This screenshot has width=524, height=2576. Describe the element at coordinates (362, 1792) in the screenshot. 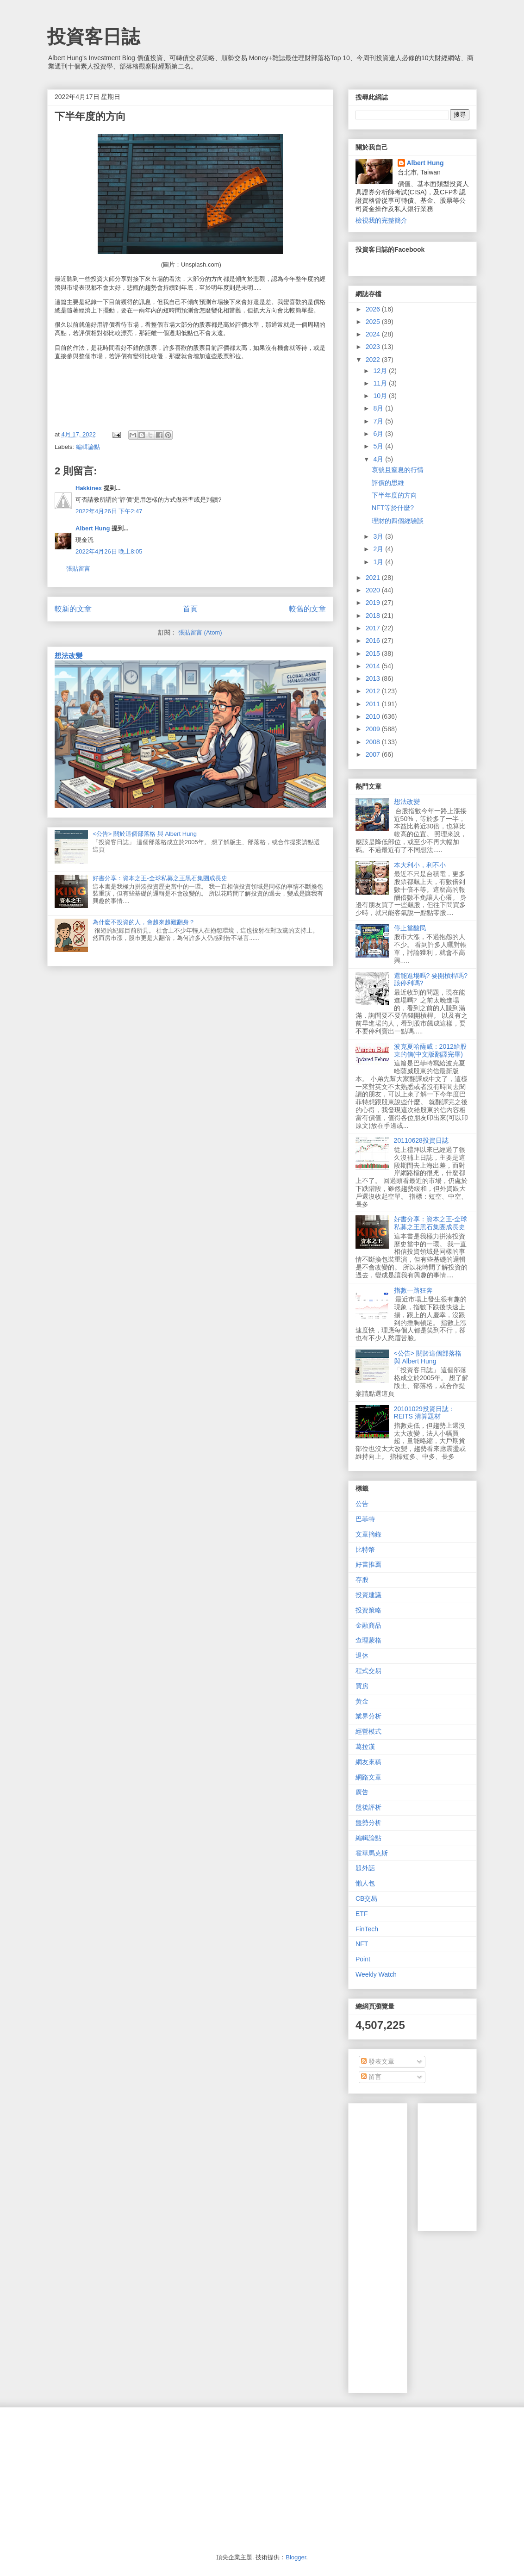

I see `廣告` at that location.